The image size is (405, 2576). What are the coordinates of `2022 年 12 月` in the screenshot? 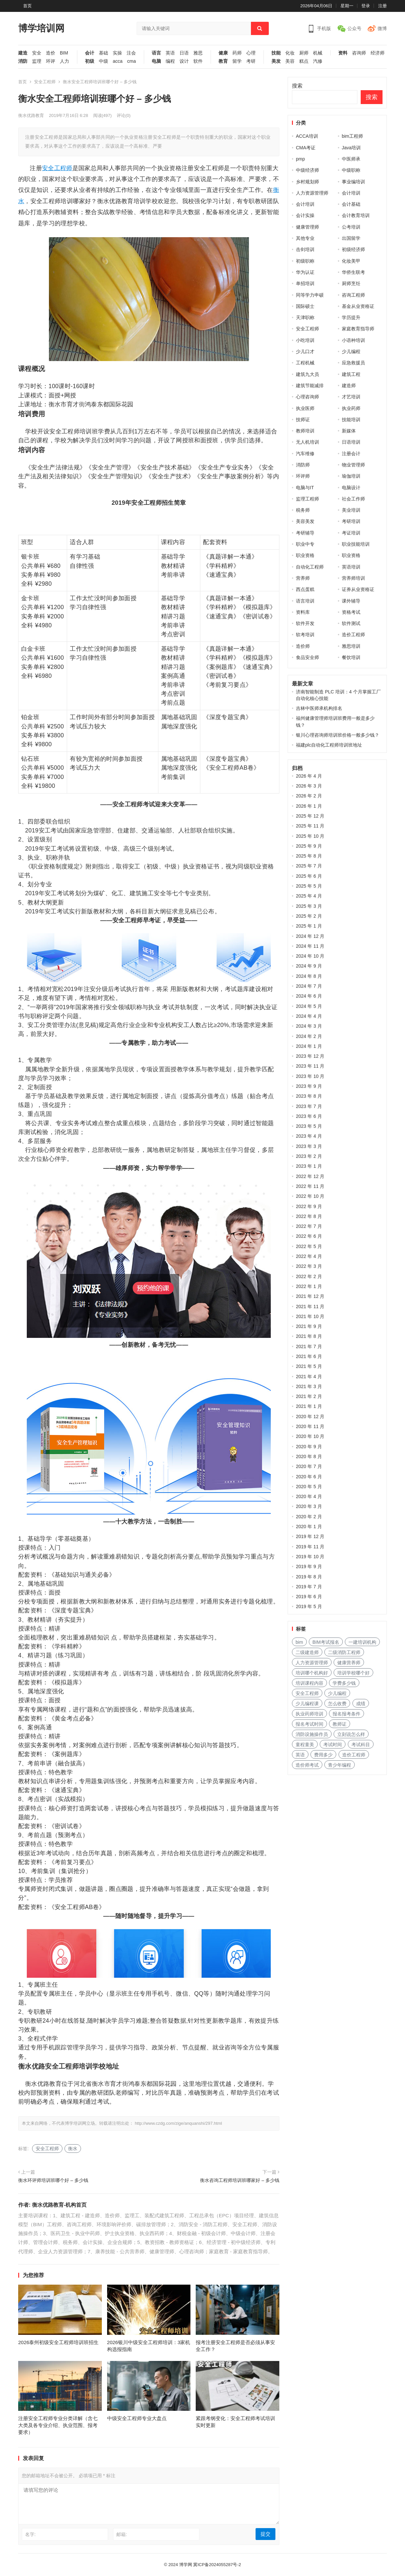 It's located at (310, 1176).